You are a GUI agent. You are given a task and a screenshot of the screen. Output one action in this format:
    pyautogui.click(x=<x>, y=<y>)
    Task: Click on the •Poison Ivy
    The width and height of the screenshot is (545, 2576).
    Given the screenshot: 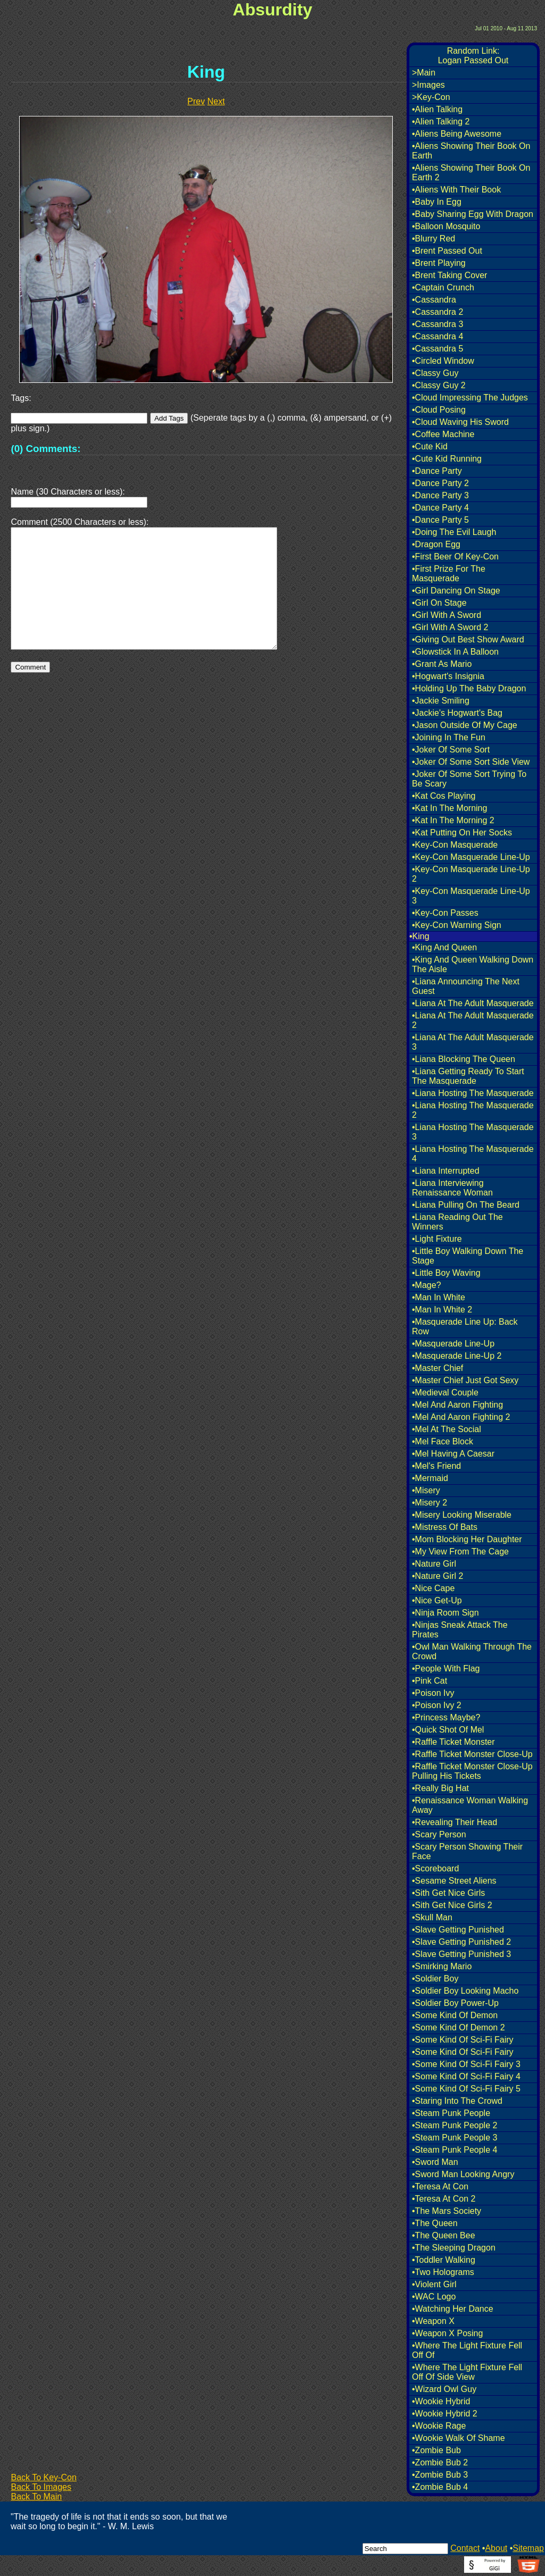 What is the action you would take?
    pyautogui.click(x=433, y=1692)
    